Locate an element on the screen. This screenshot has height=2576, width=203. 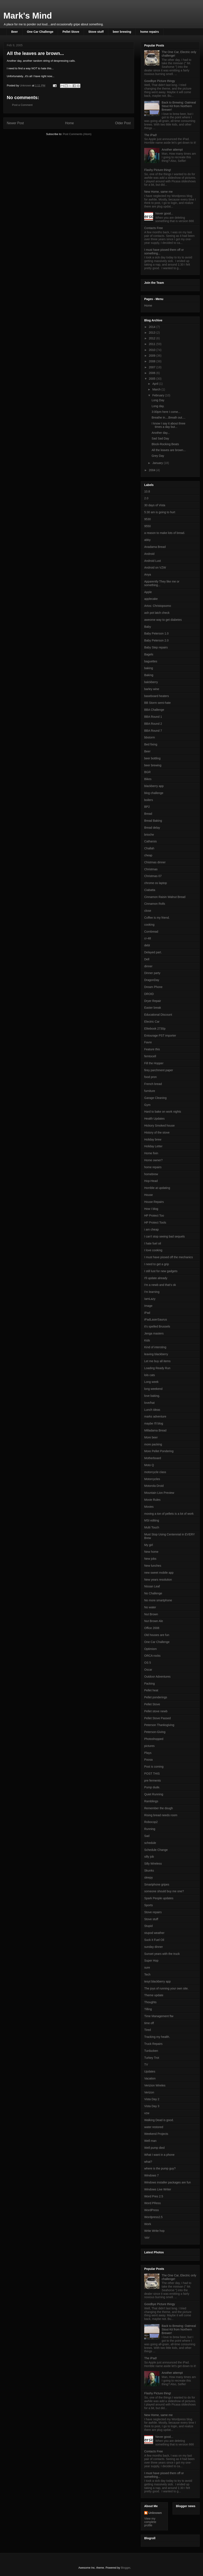
motorcycle class is located at coordinates (155, 1472).